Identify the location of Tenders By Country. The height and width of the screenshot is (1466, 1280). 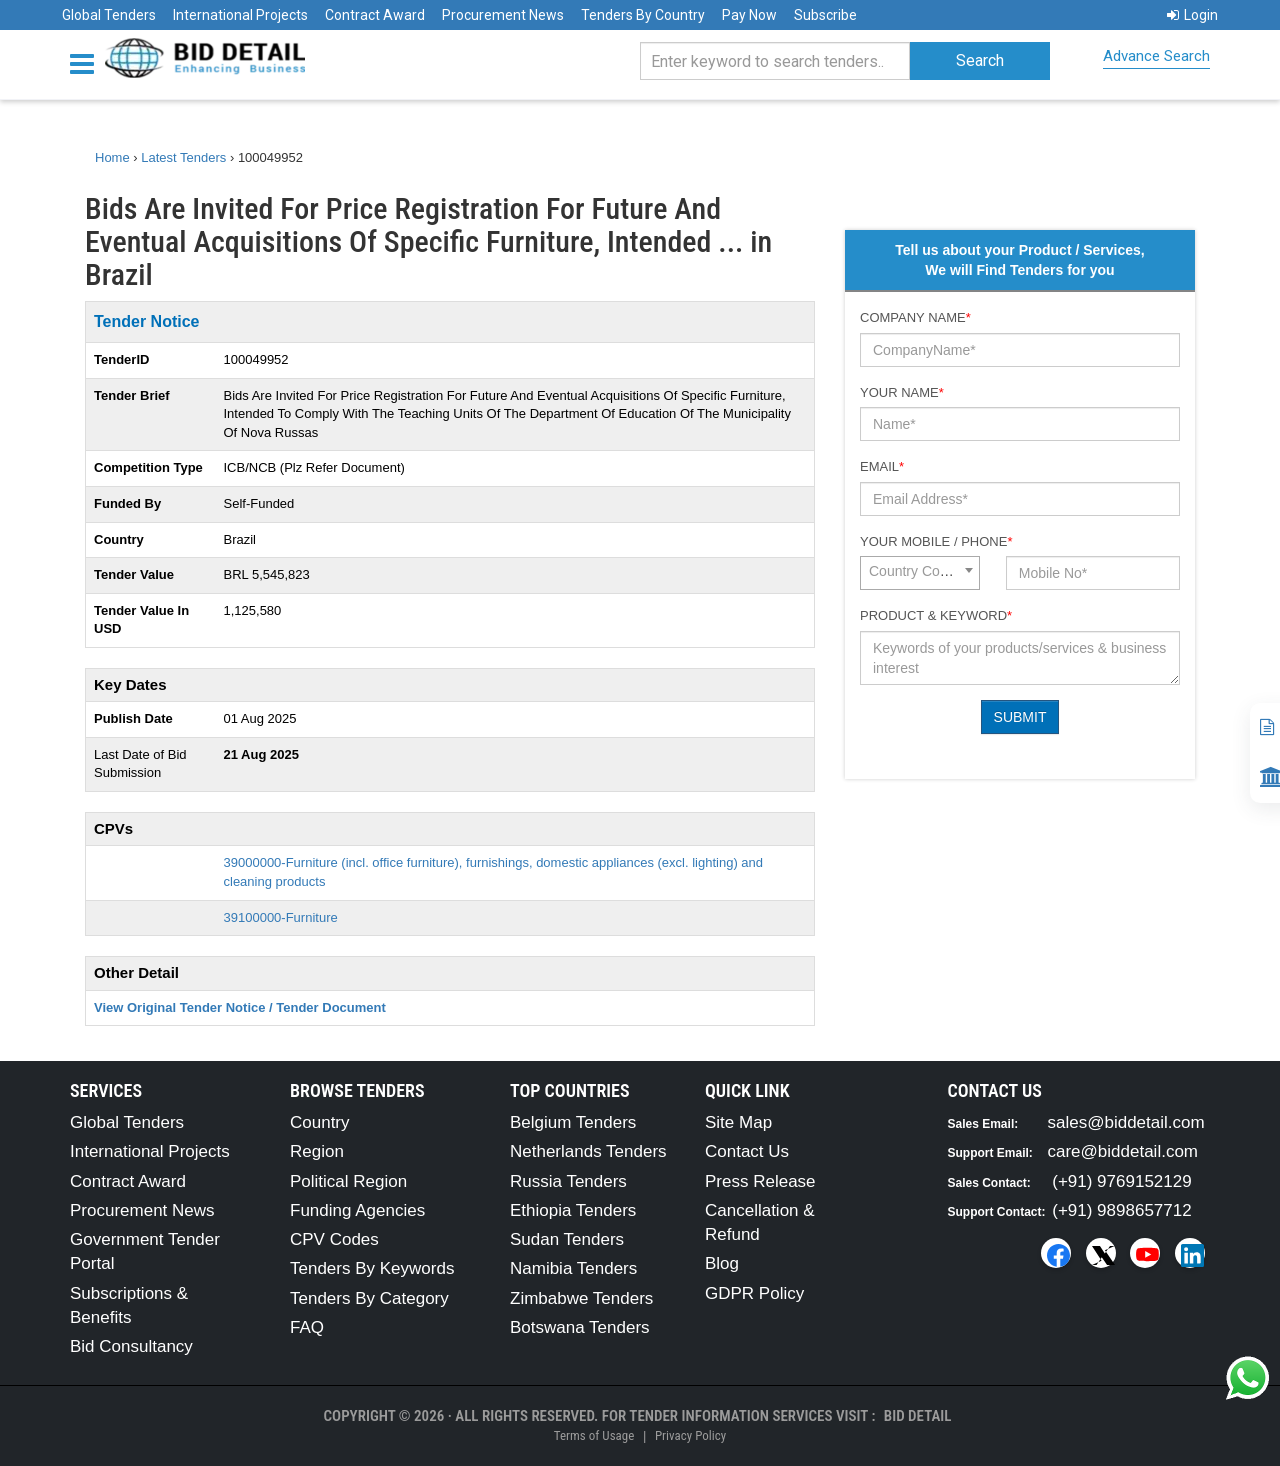
(643, 15).